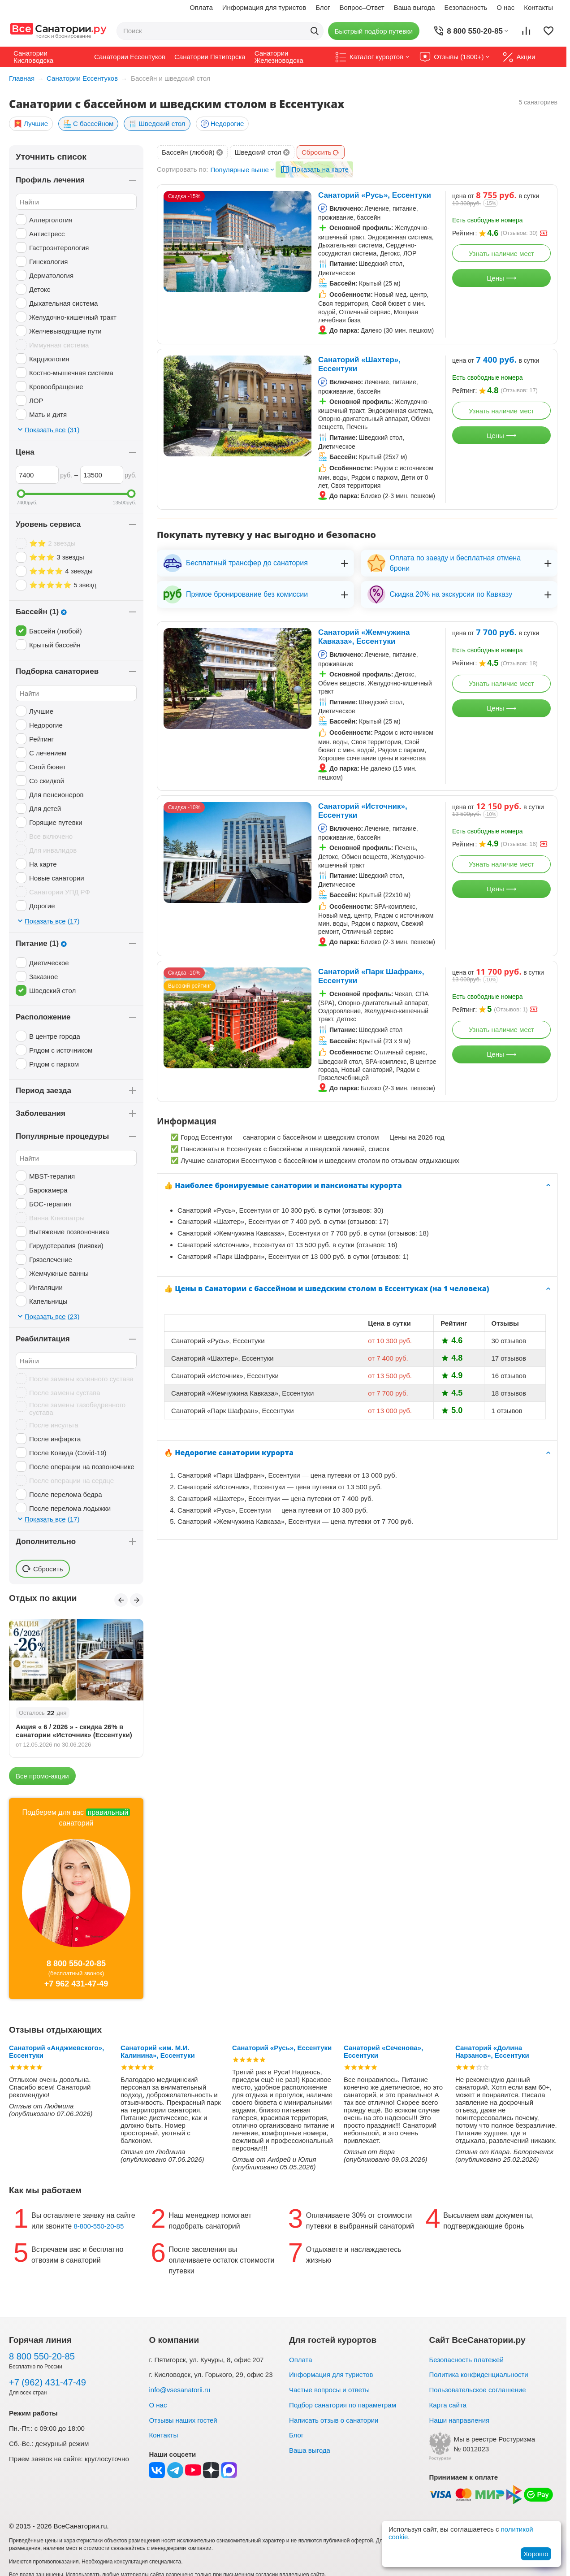 The height and width of the screenshot is (2576, 570). I want to click on Безопасность, so click(466, 7).